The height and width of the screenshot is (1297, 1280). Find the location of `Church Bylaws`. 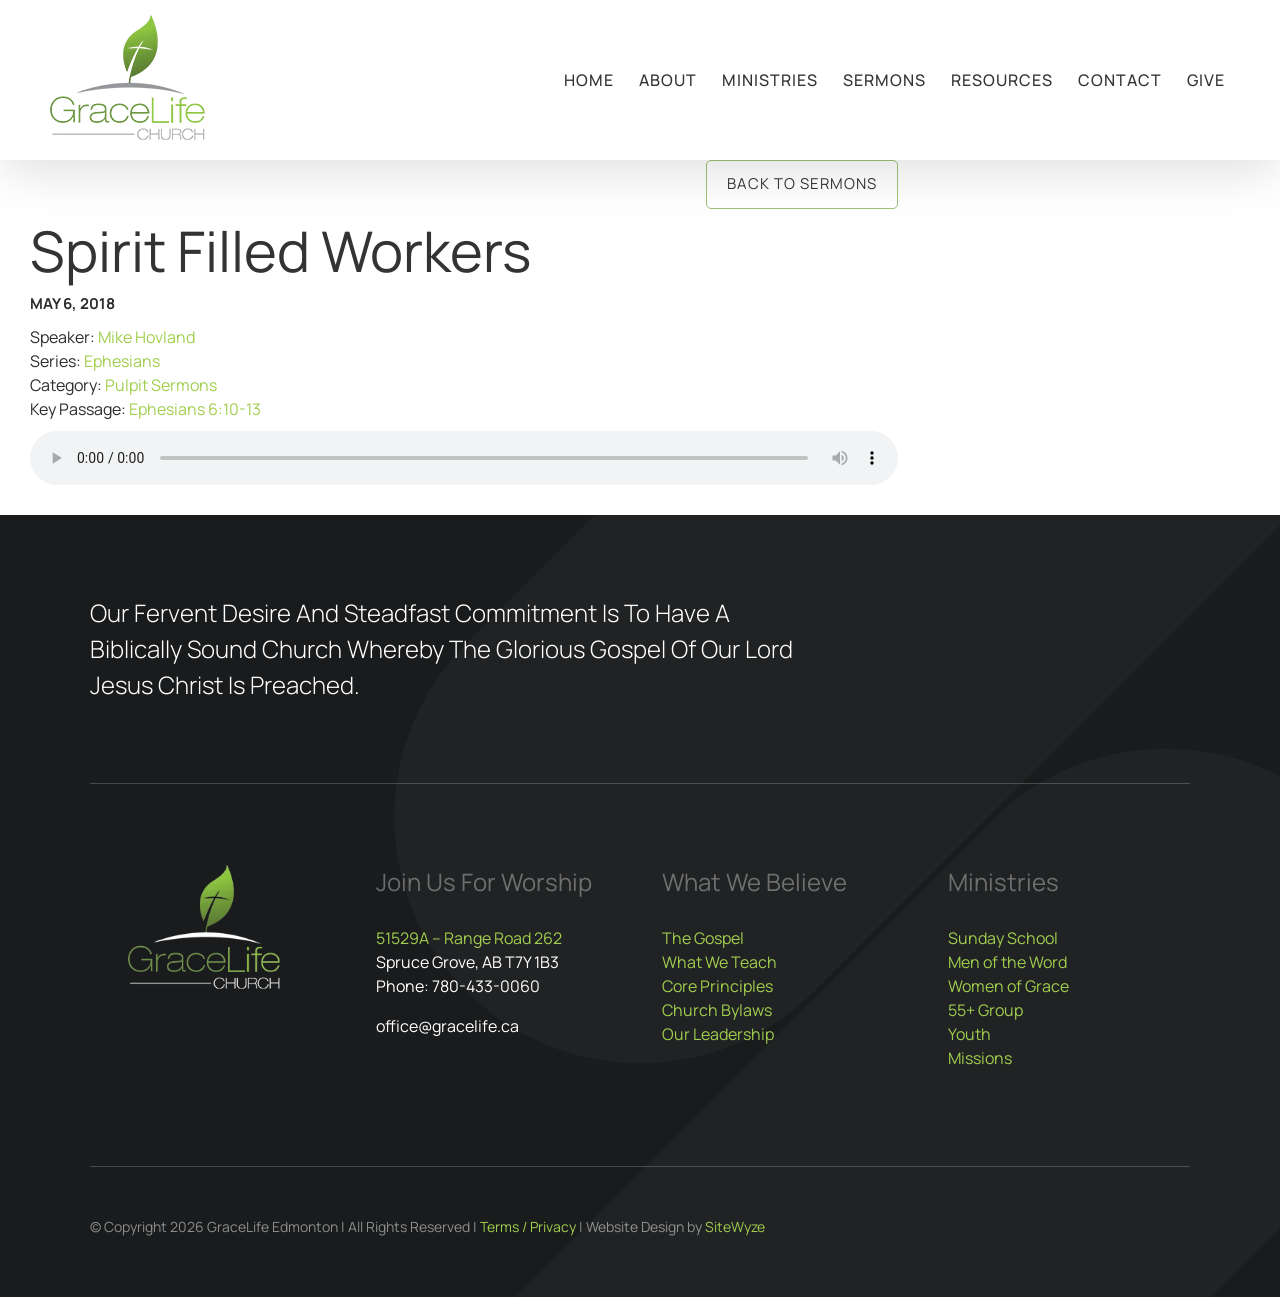

Church Bylaws is located at coordinates (717, 1010).